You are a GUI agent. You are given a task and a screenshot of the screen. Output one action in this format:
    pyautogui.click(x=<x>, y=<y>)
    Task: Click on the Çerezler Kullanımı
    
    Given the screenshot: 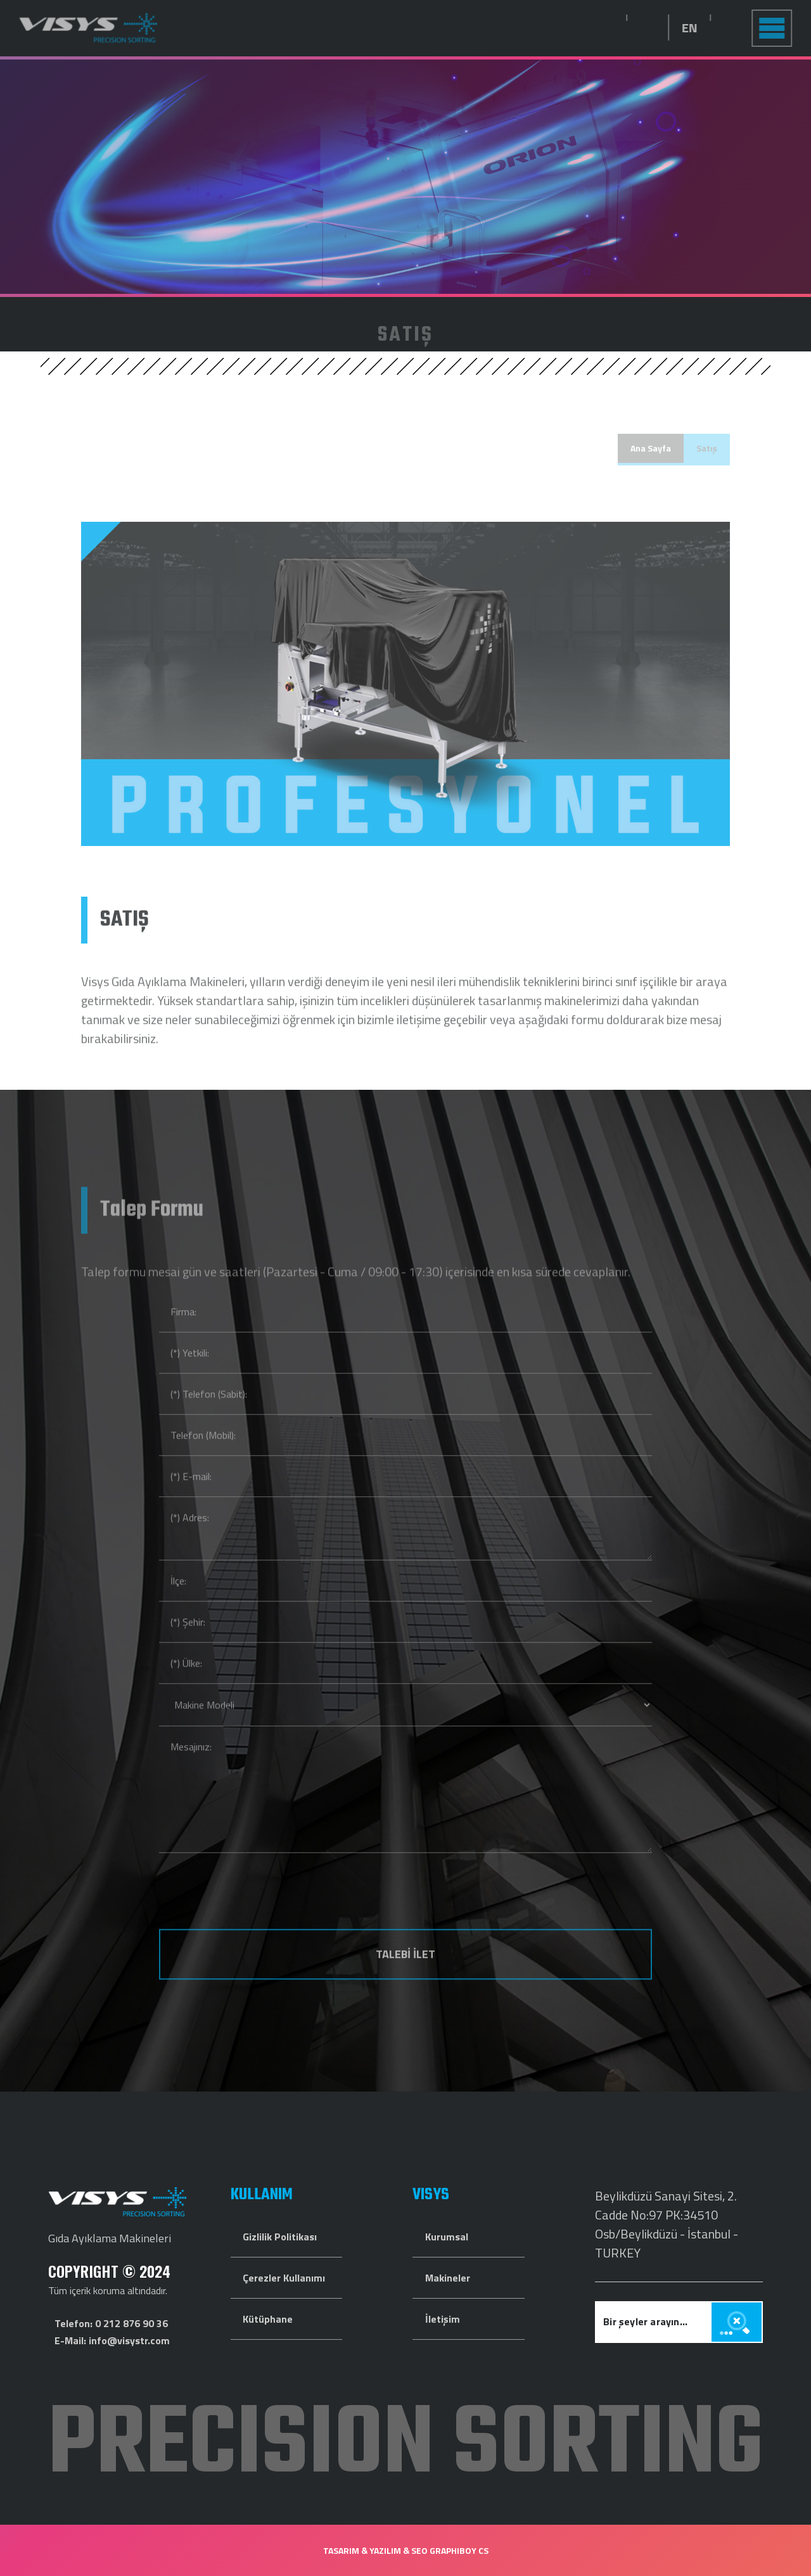 What is the action you would take?
    pyautogui.click(x=284, y=2277)
    